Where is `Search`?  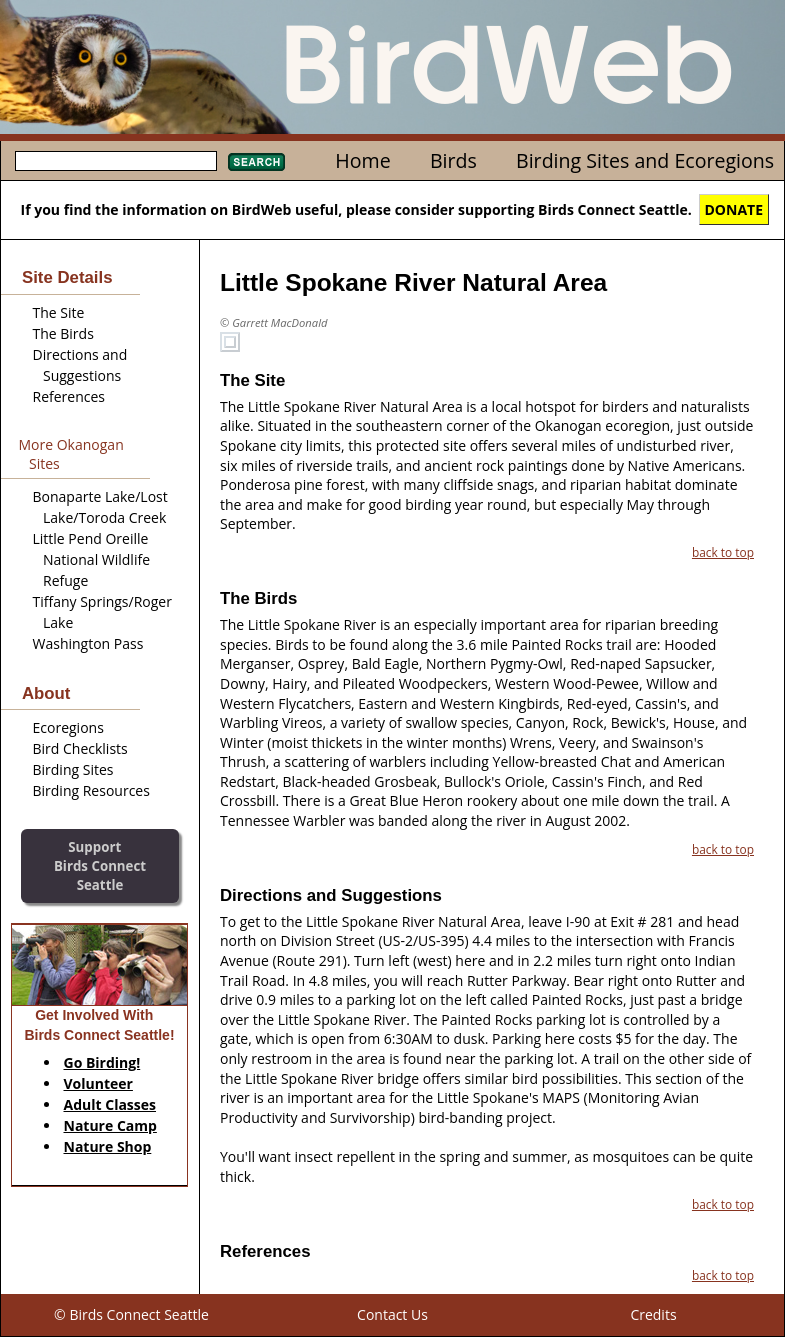 Search is located at coordinates (256, 162).